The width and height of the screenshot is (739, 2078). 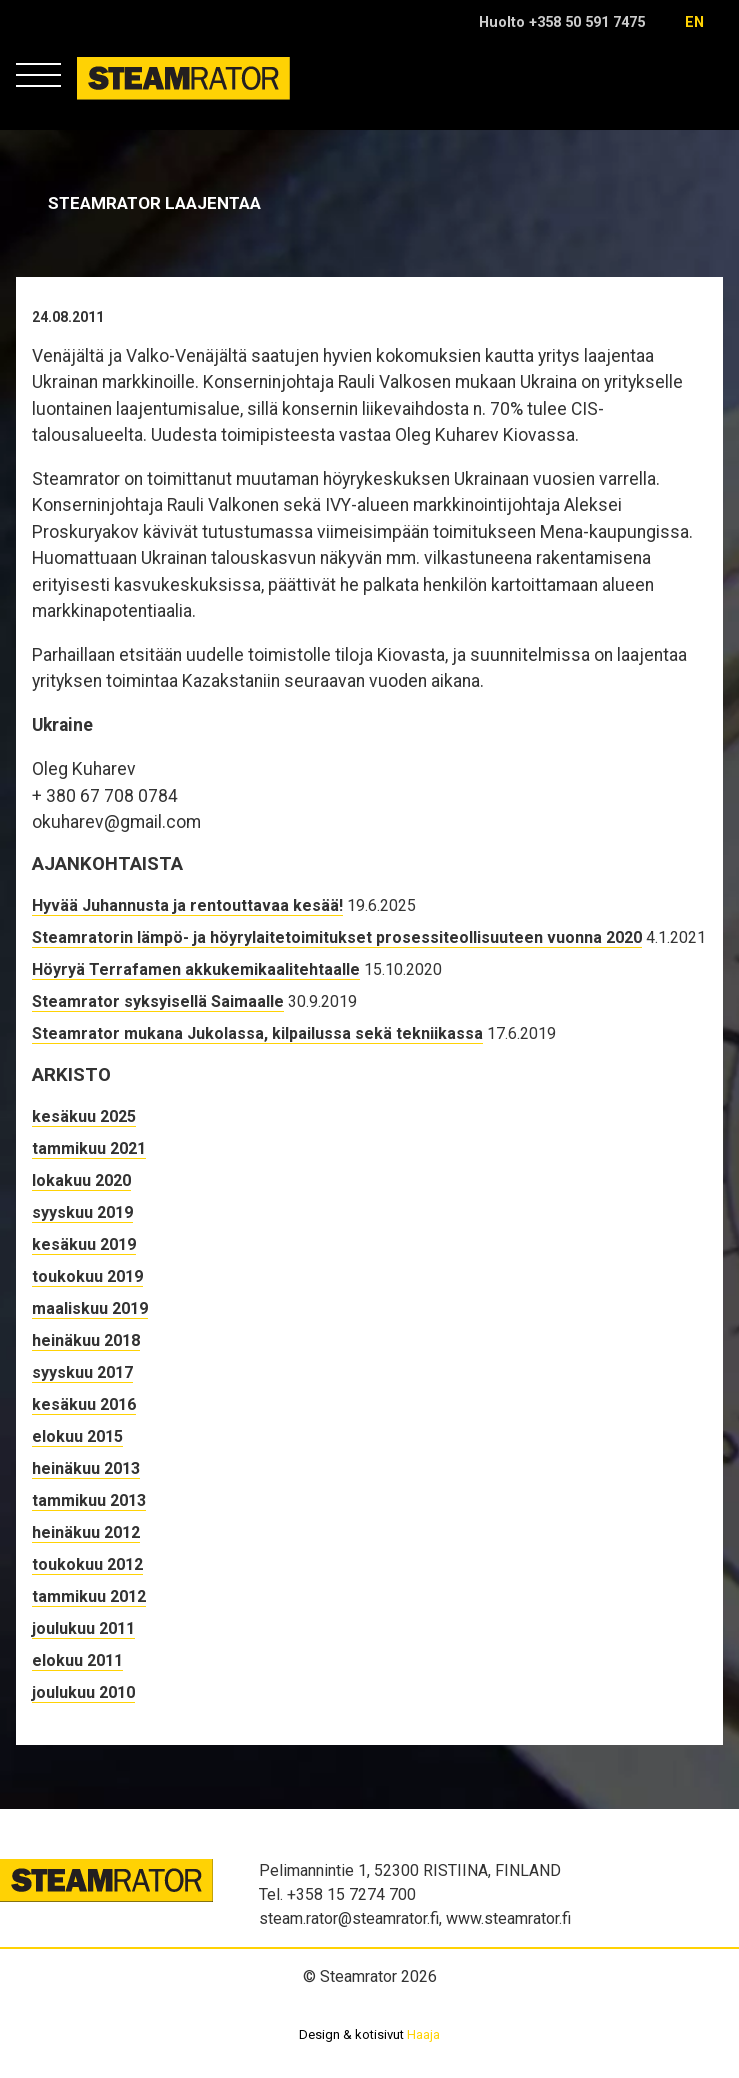 I want to click on elokuu 2015, so click(x=77, y=1436).